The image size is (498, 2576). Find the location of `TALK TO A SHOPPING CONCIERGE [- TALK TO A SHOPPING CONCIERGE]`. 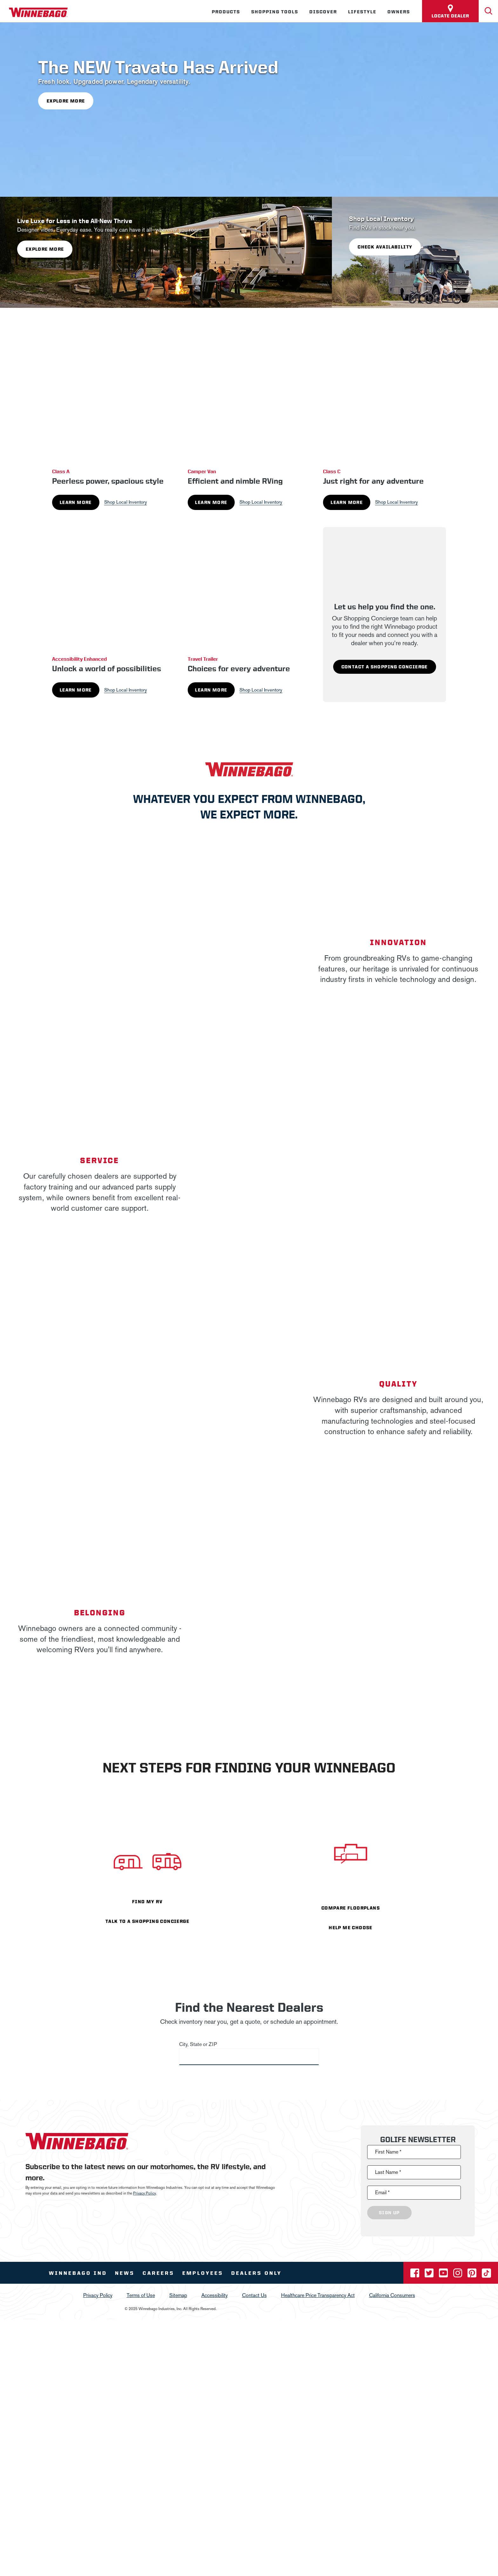

TALK TO A SHOPPING CONCIERGE [- TALK TO A SHOPPING CONCIERGE] is located at coordinates (147, 1921).